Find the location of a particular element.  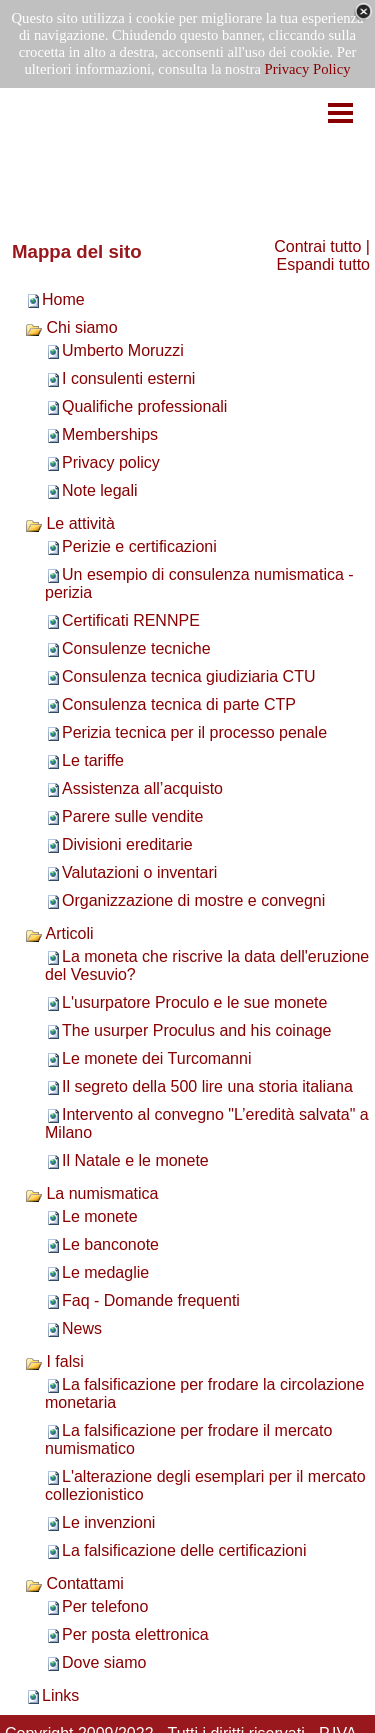

Il segreto della 500 lire una storia italiana is located at coordinates (207, 1086).